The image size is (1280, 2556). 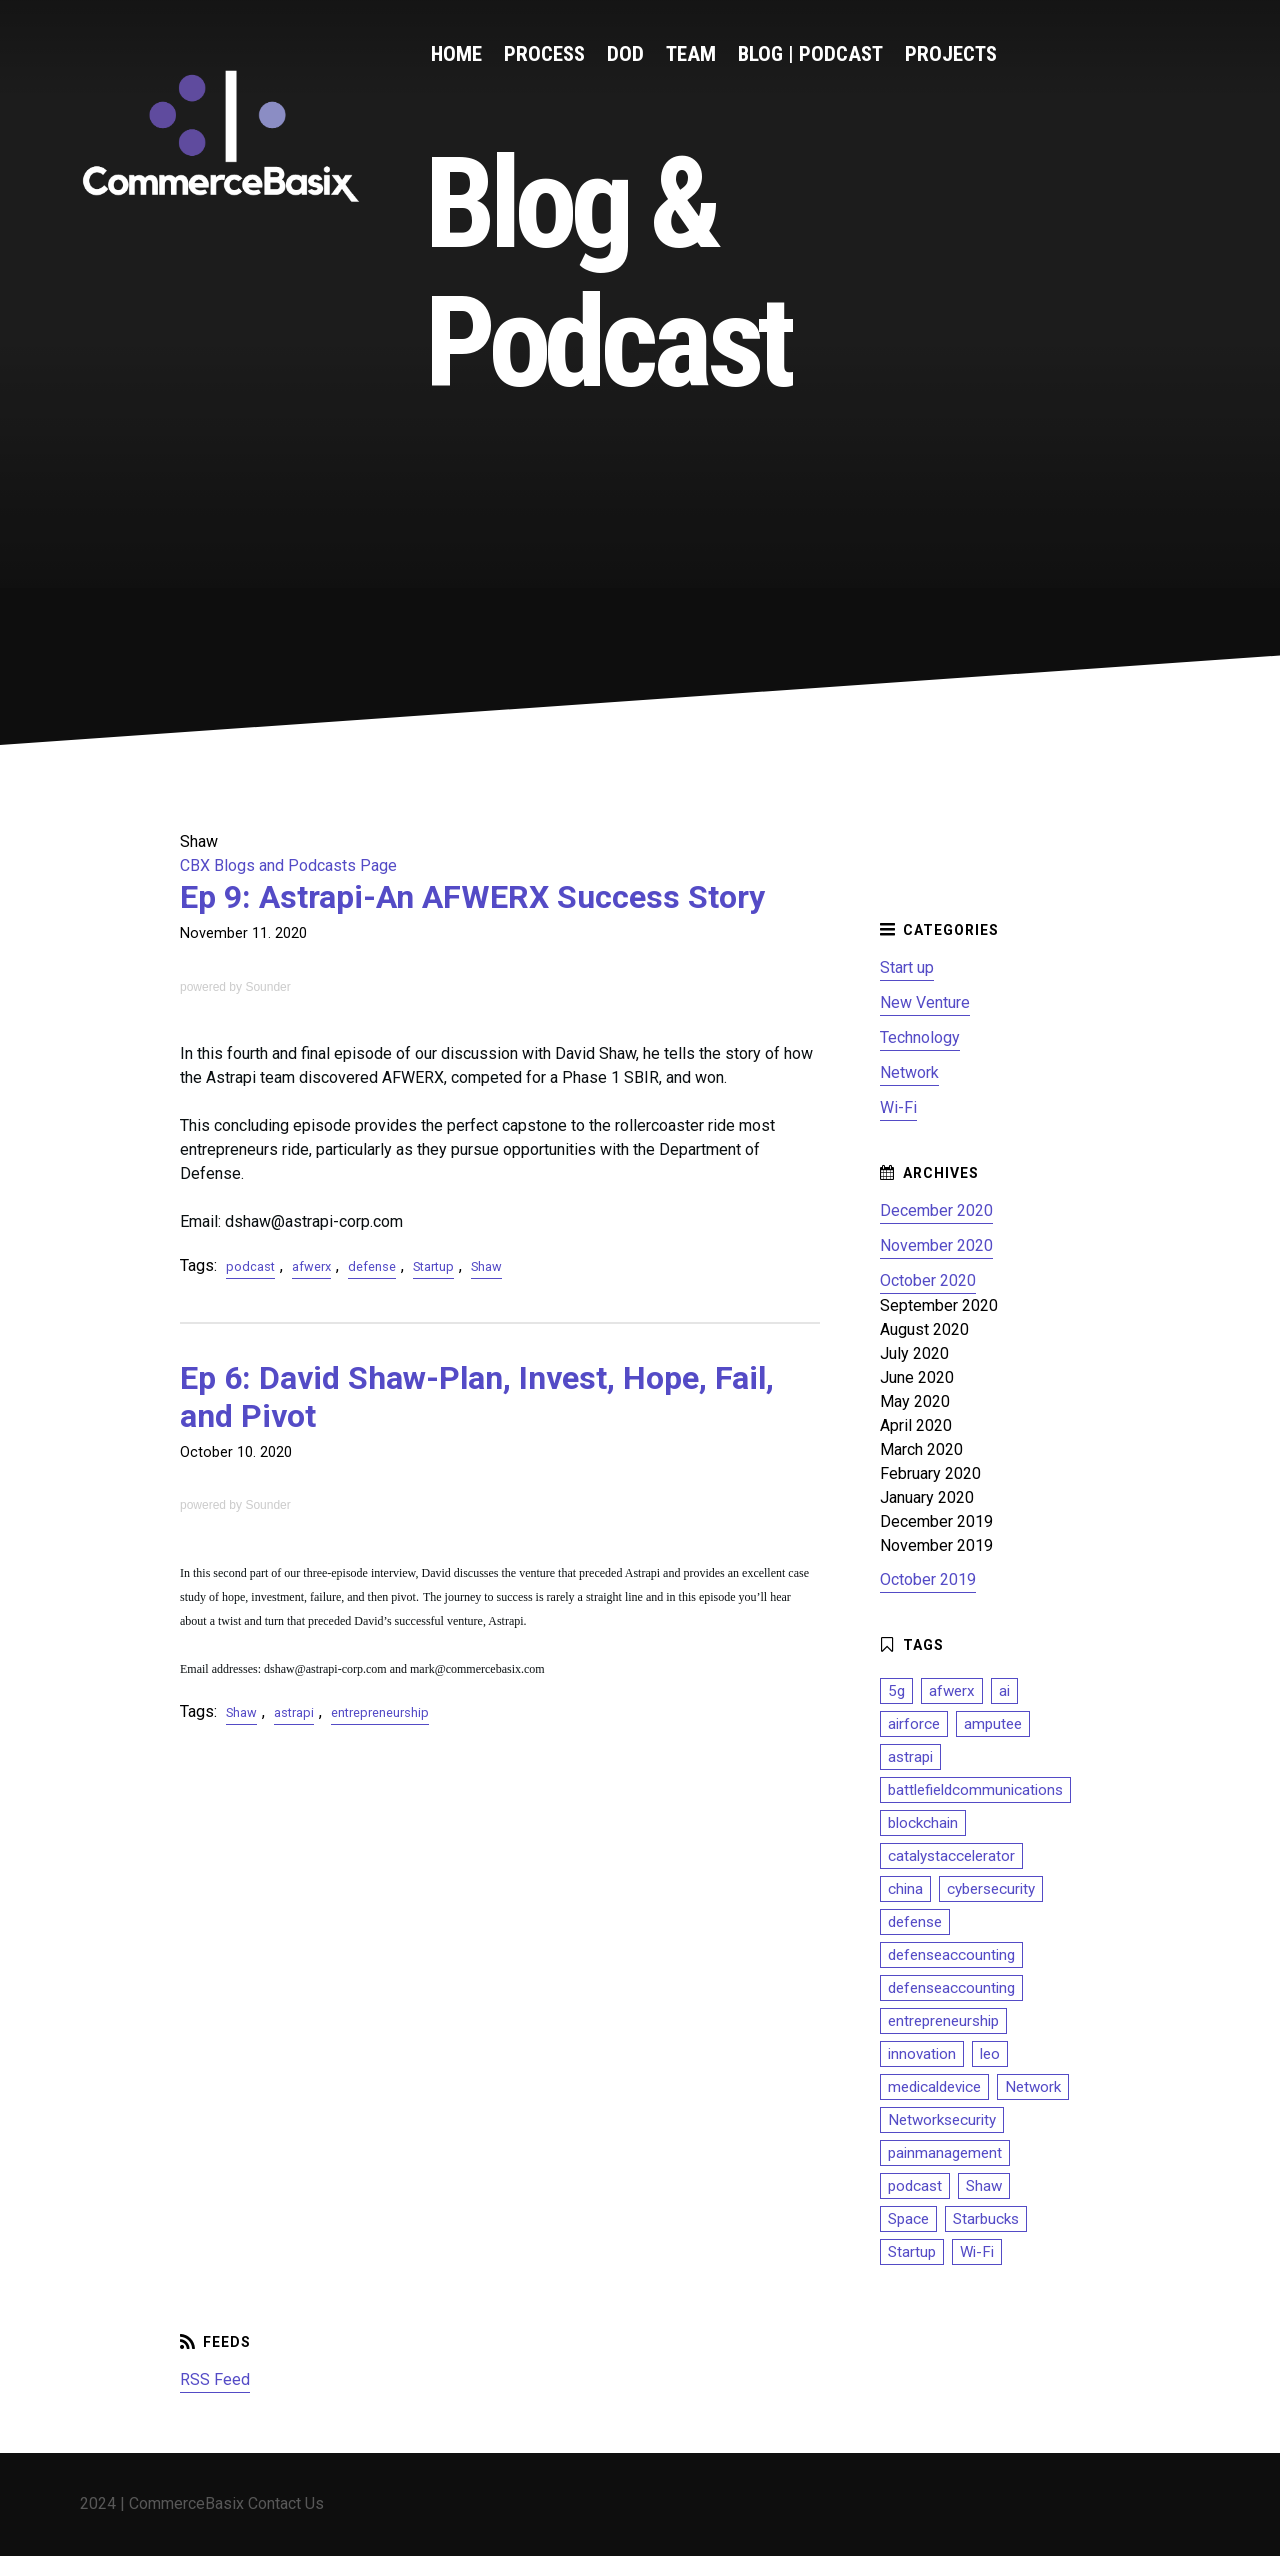 What do you see at coordinates (934, 2087) in the screenshot?
I see `medicaldevice` at bounding box center [934, 2087].